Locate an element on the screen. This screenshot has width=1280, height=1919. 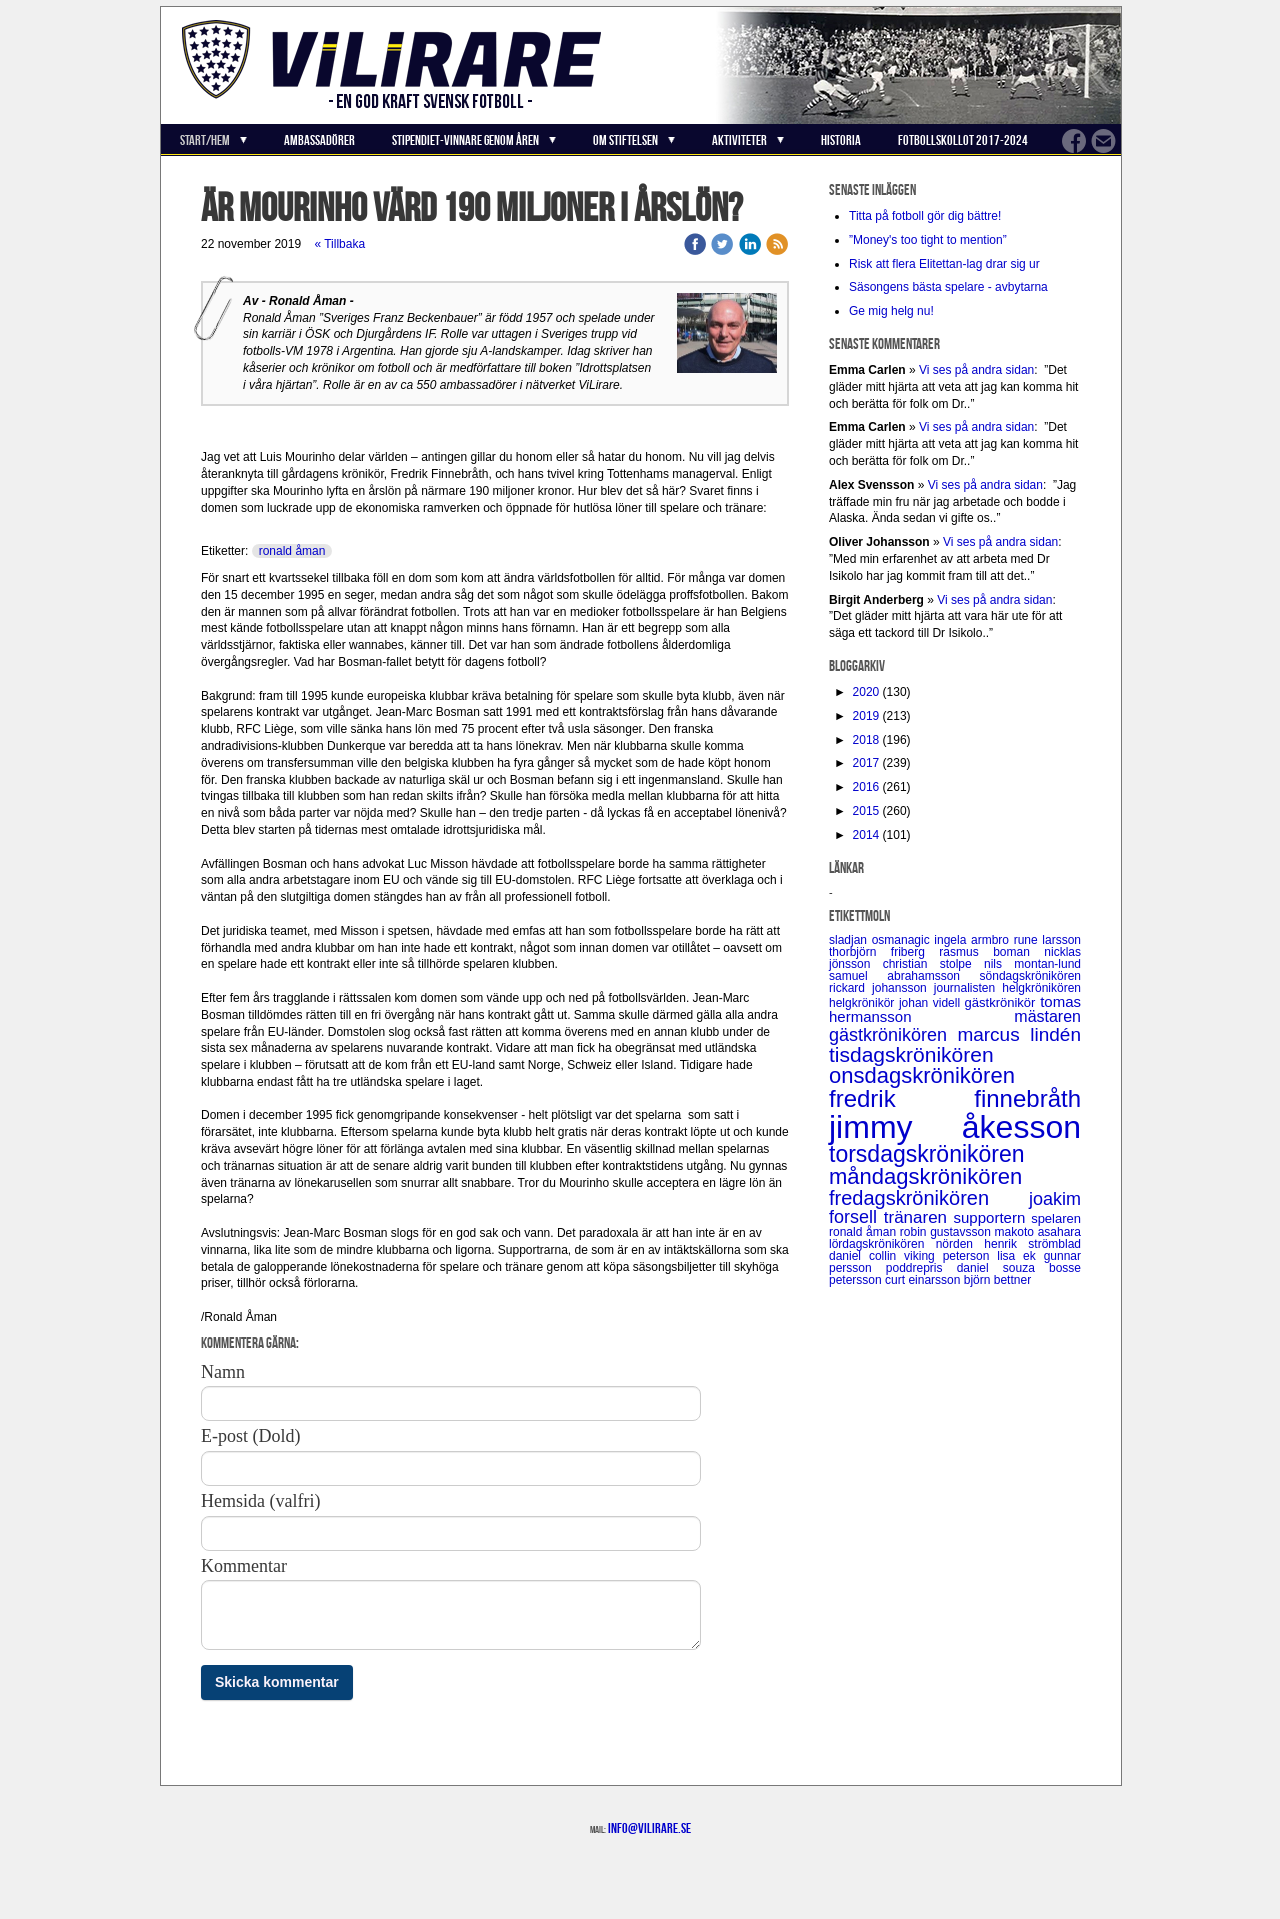
rune larsson is located at coordinates (1047, 940).